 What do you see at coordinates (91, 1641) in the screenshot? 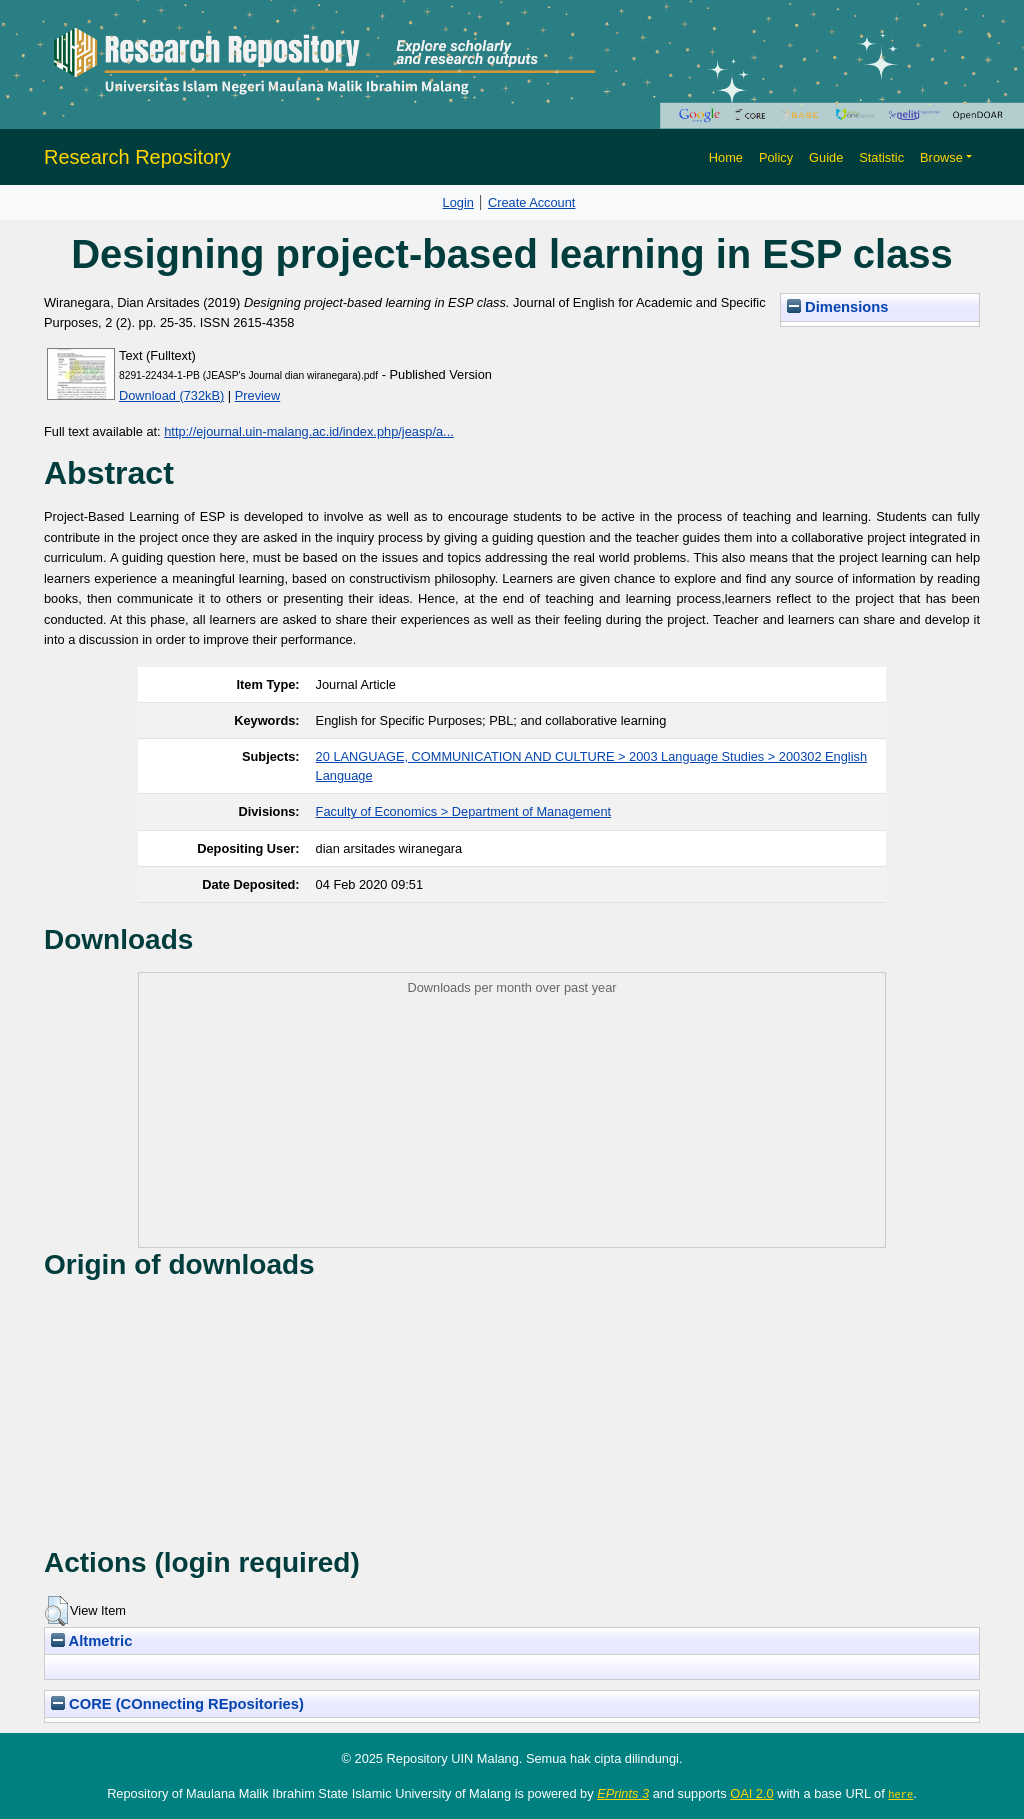
I see `Altmetric` at bounding box center [91, 1641].